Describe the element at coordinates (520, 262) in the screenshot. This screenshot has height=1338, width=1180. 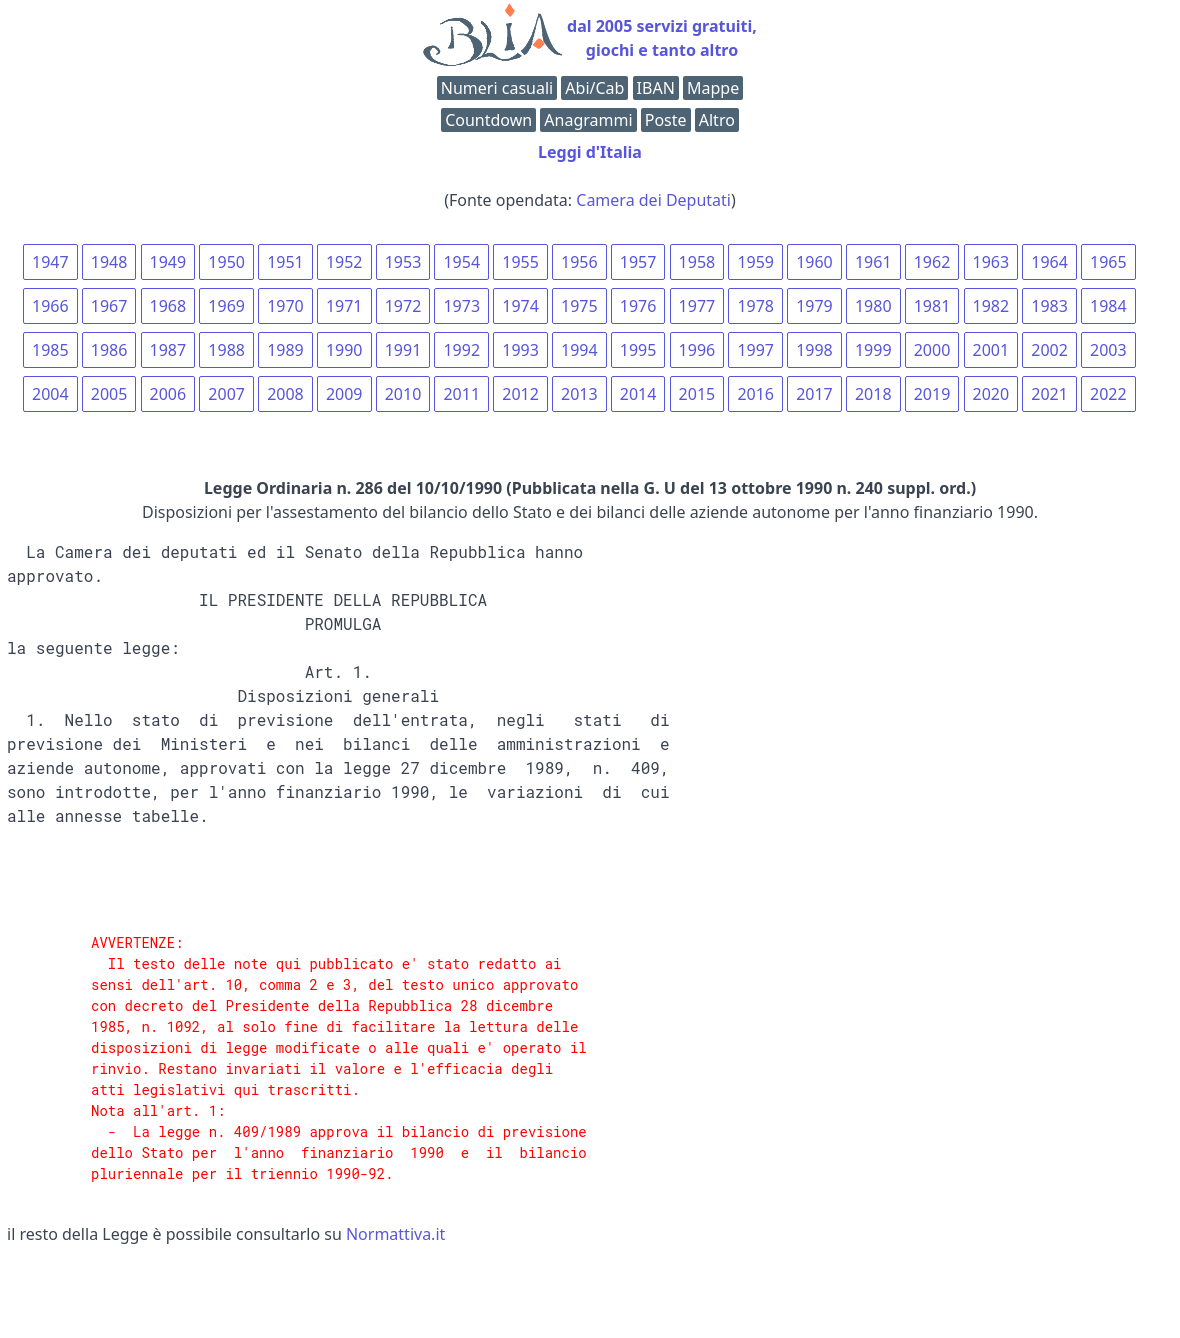
I see `1955` at that location.